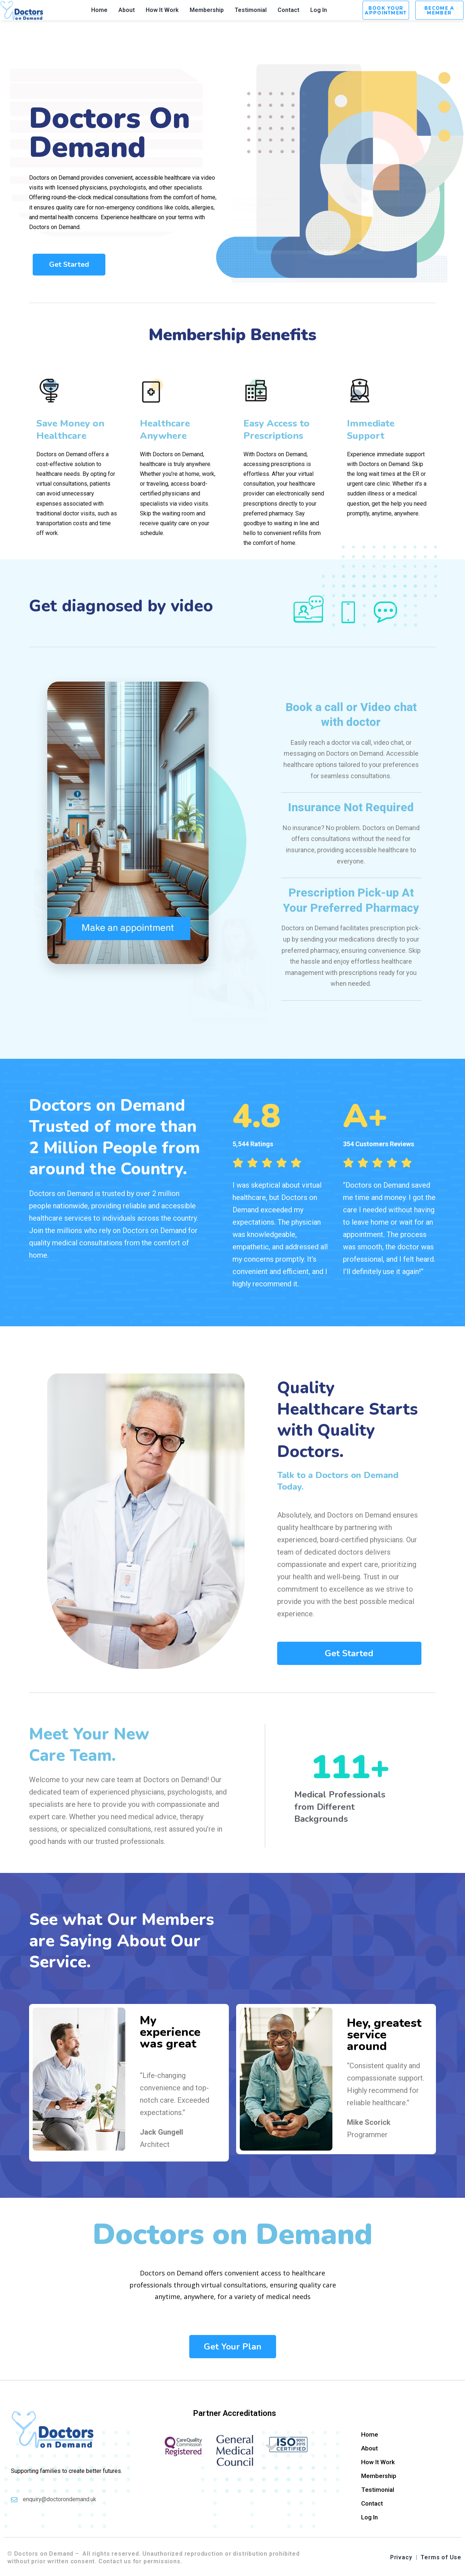  Describe the element at coordinates (288, 10) in the screenshot. I see `Contact` at that location.